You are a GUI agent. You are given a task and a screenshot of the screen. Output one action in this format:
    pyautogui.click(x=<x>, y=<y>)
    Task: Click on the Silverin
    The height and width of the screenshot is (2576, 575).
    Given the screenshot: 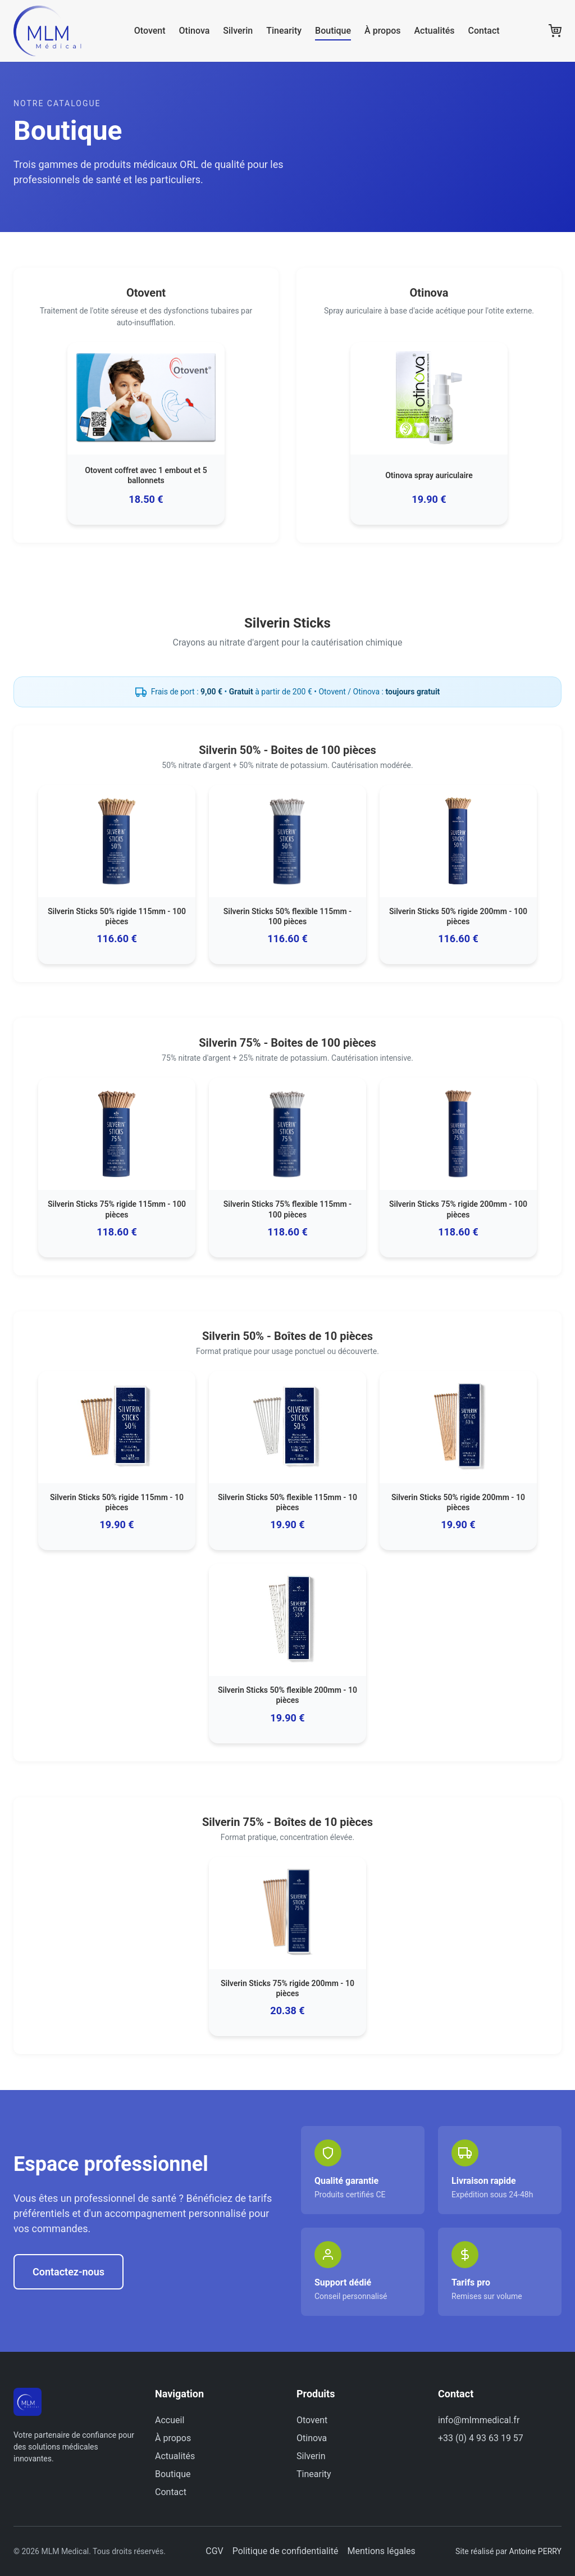 What is the action you would take?
    pyautogui.click(x=238, y=30)
    